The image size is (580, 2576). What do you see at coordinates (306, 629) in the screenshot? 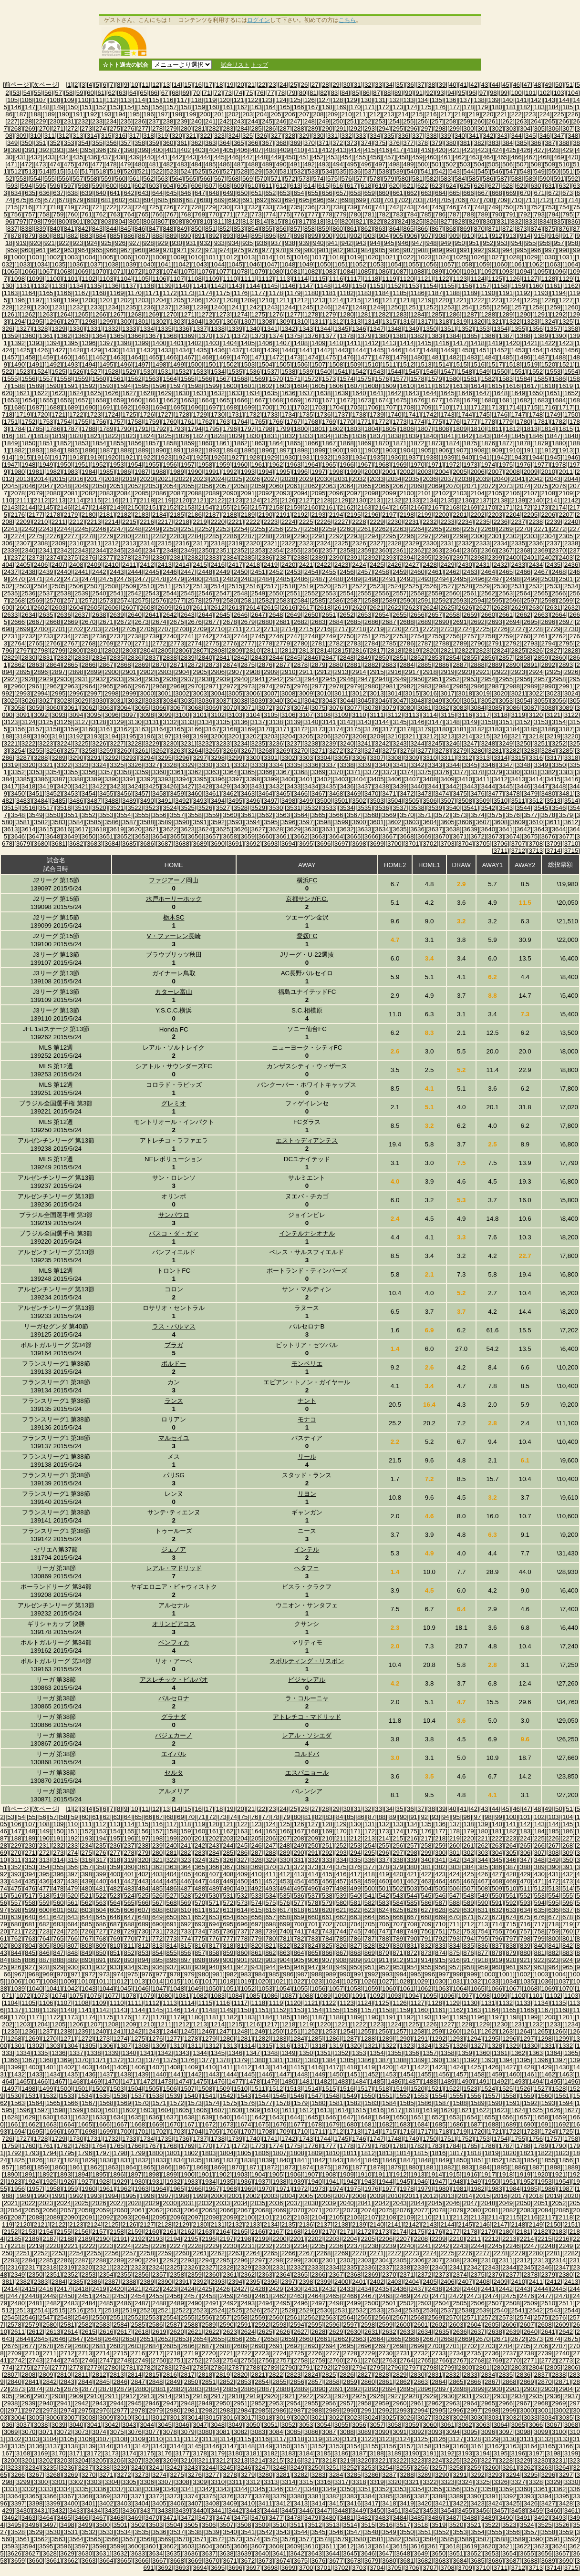
I see `[2715]` at bounding box center [306, 629].